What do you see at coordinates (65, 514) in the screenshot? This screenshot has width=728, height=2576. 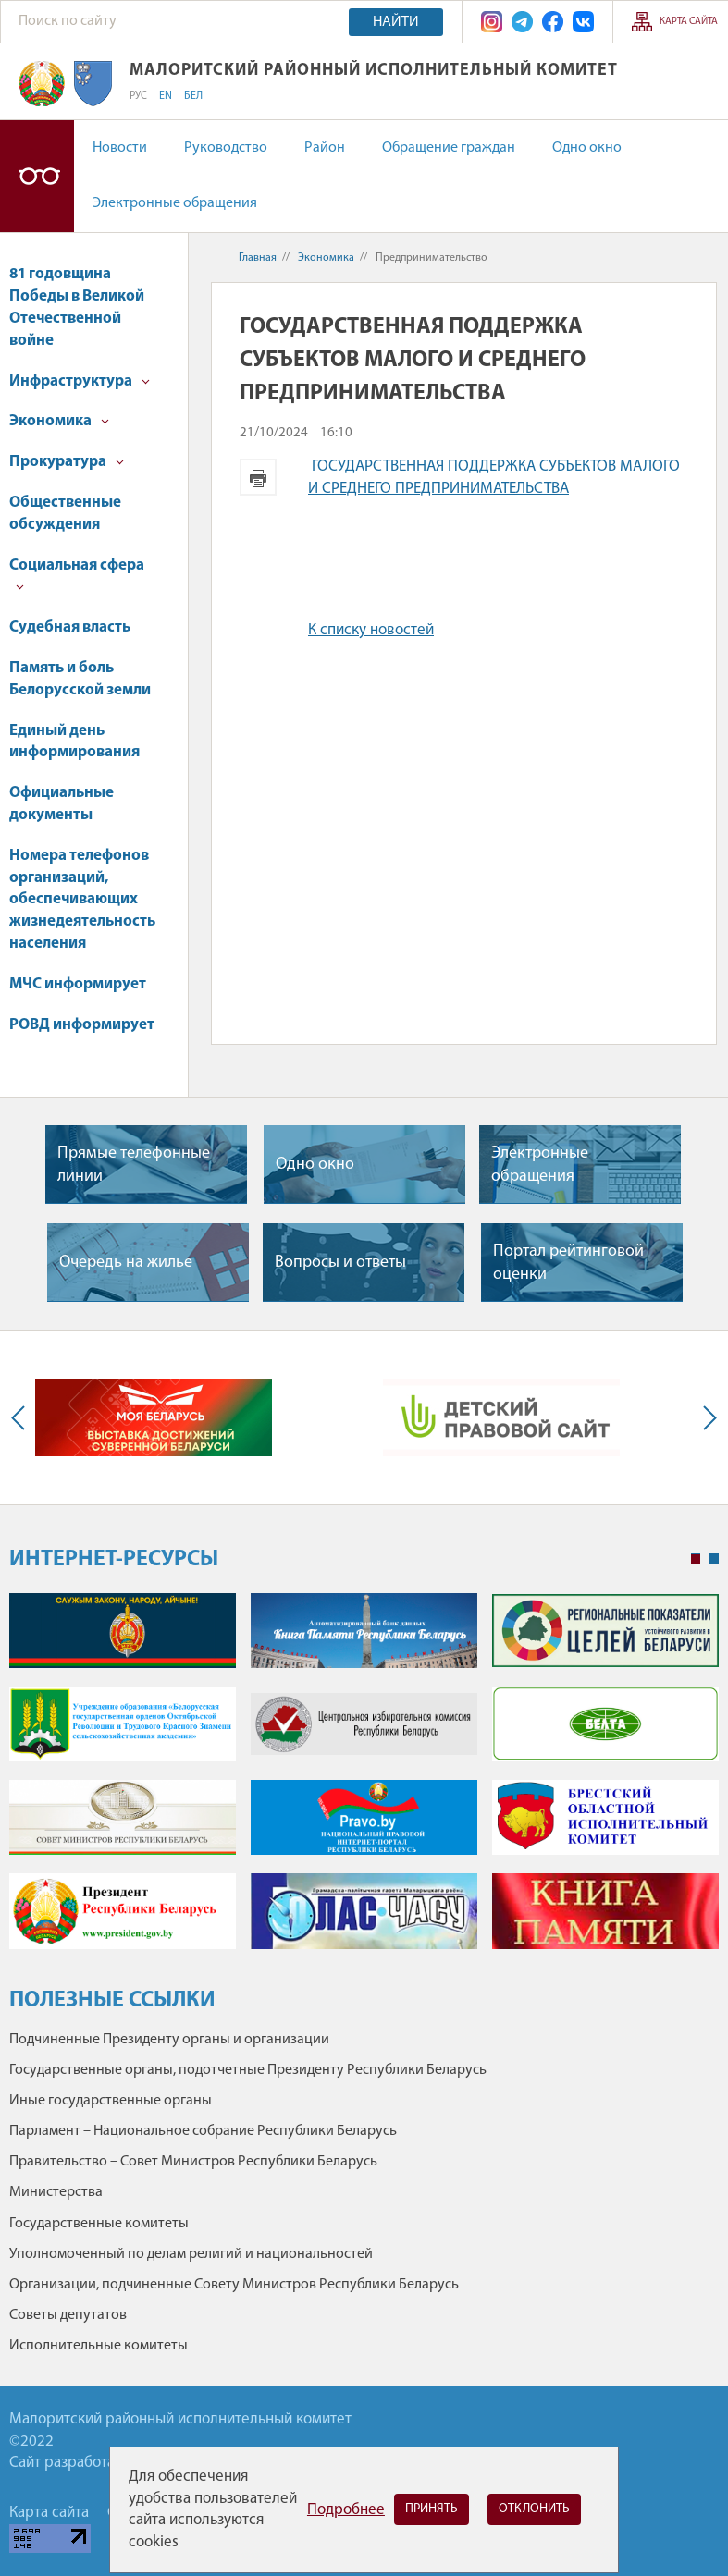 I see `Общественные обсуждения` at bounding box center [65, 514].